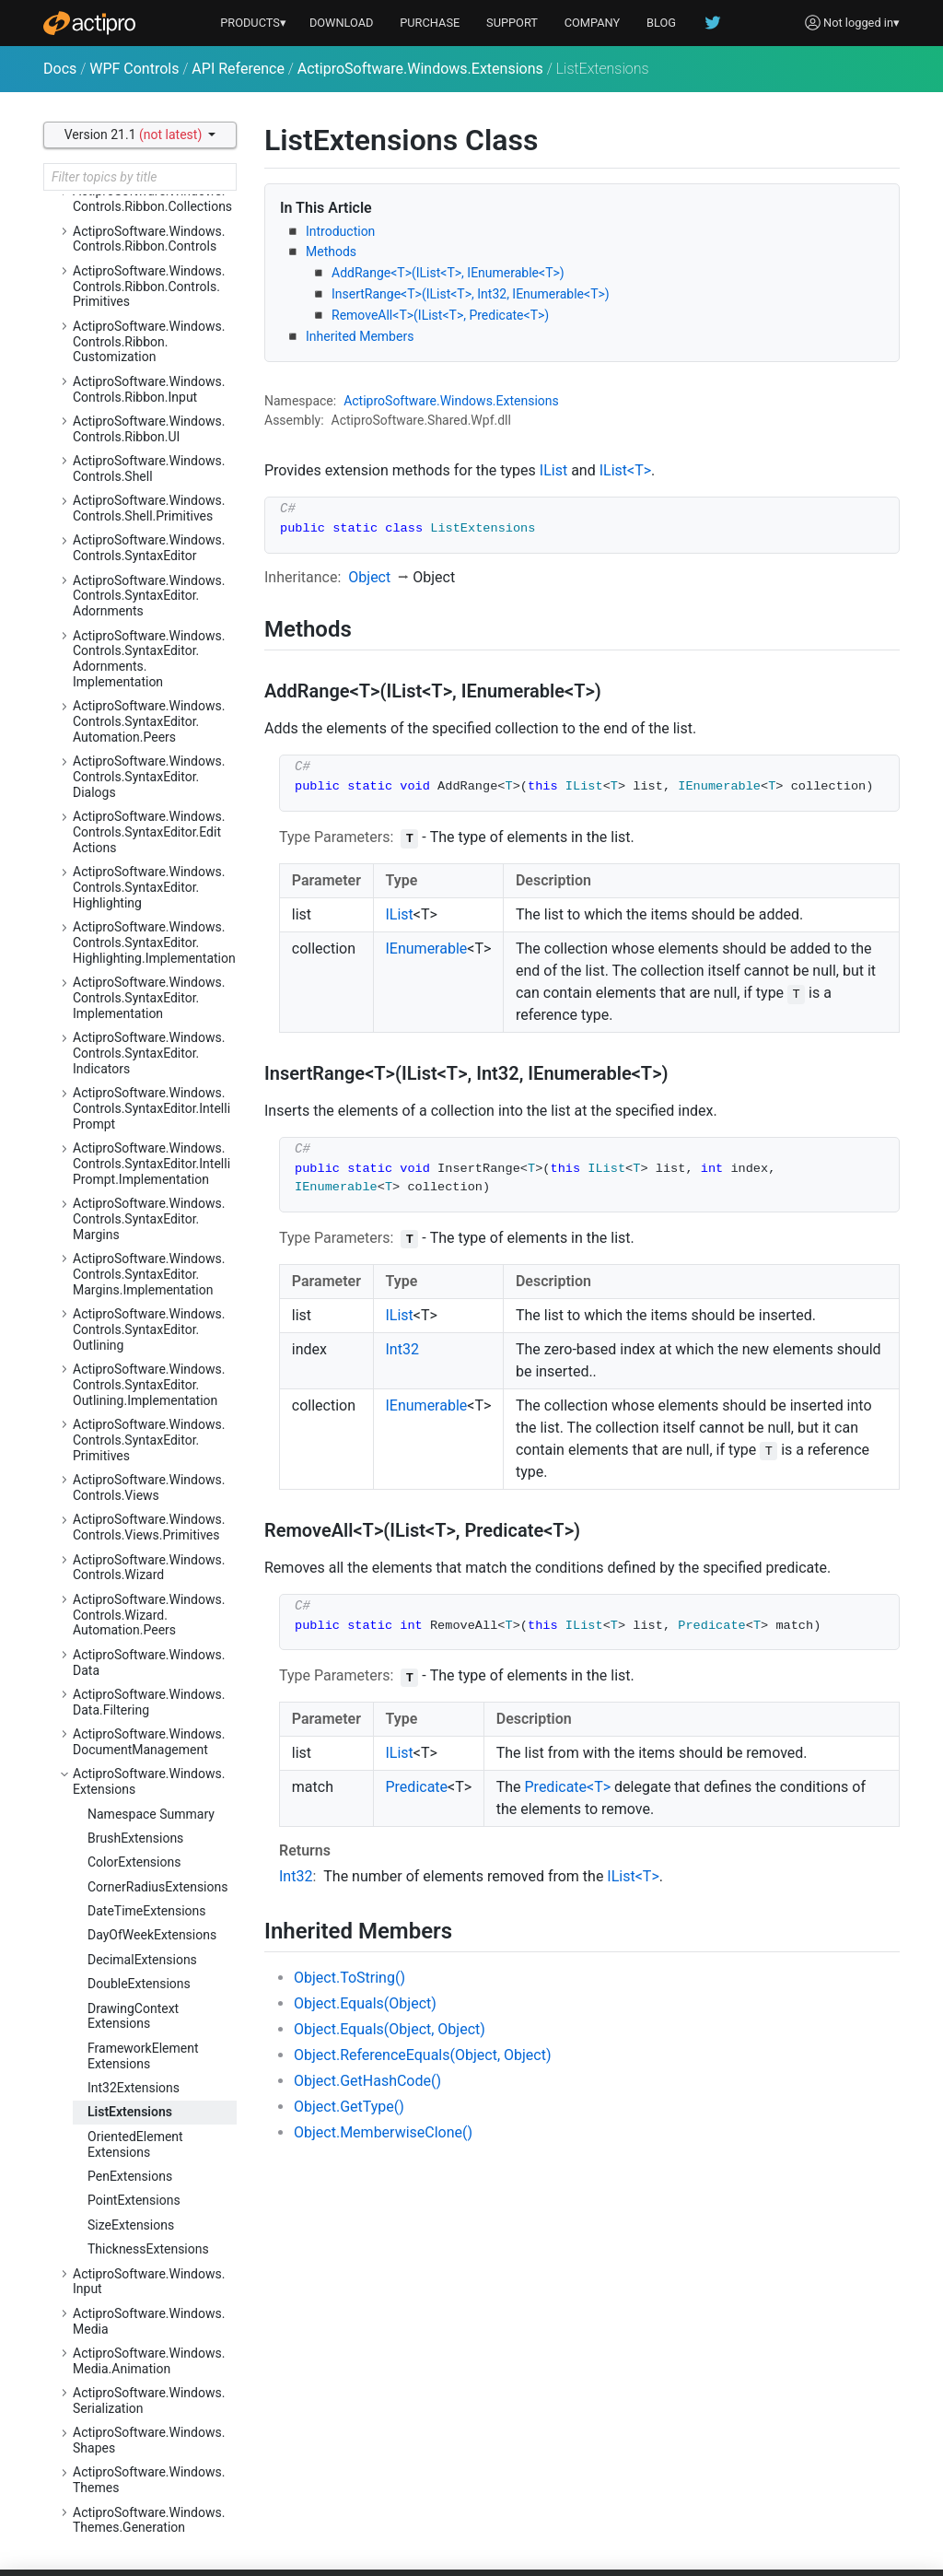 This screenshot has height=2576, width=943. Describe the element at coordinates (331, 251) in the screenshot. I see `Methods` at that location.